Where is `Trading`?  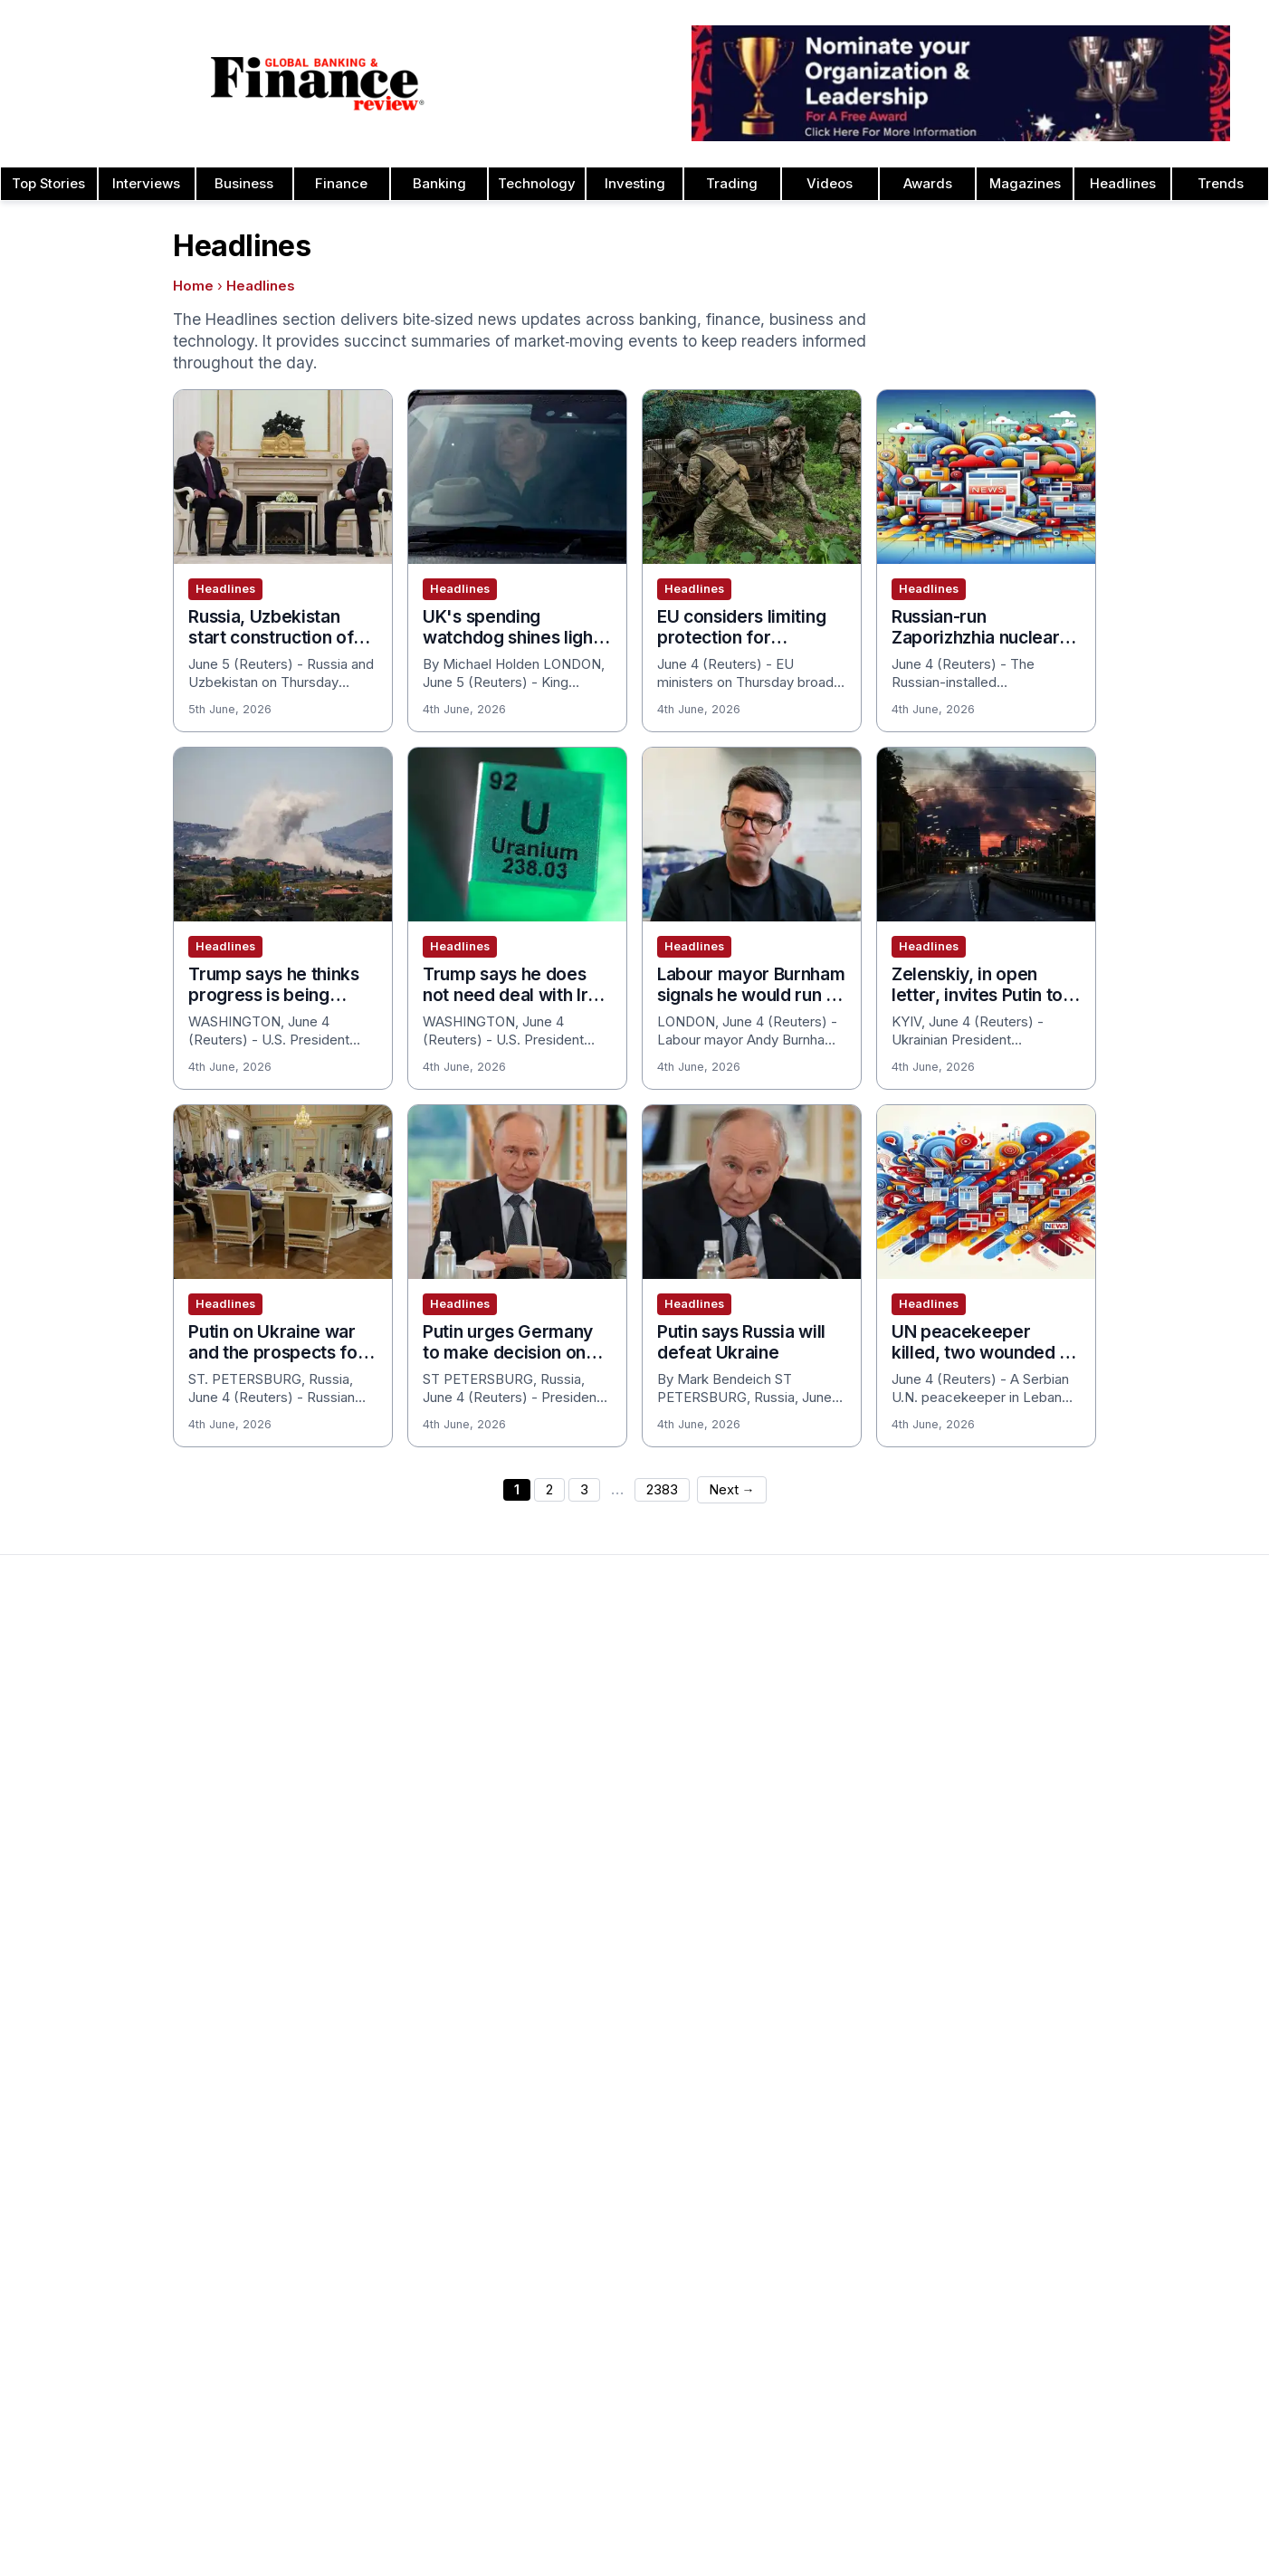 Trading is located at coordinates (732, 184).